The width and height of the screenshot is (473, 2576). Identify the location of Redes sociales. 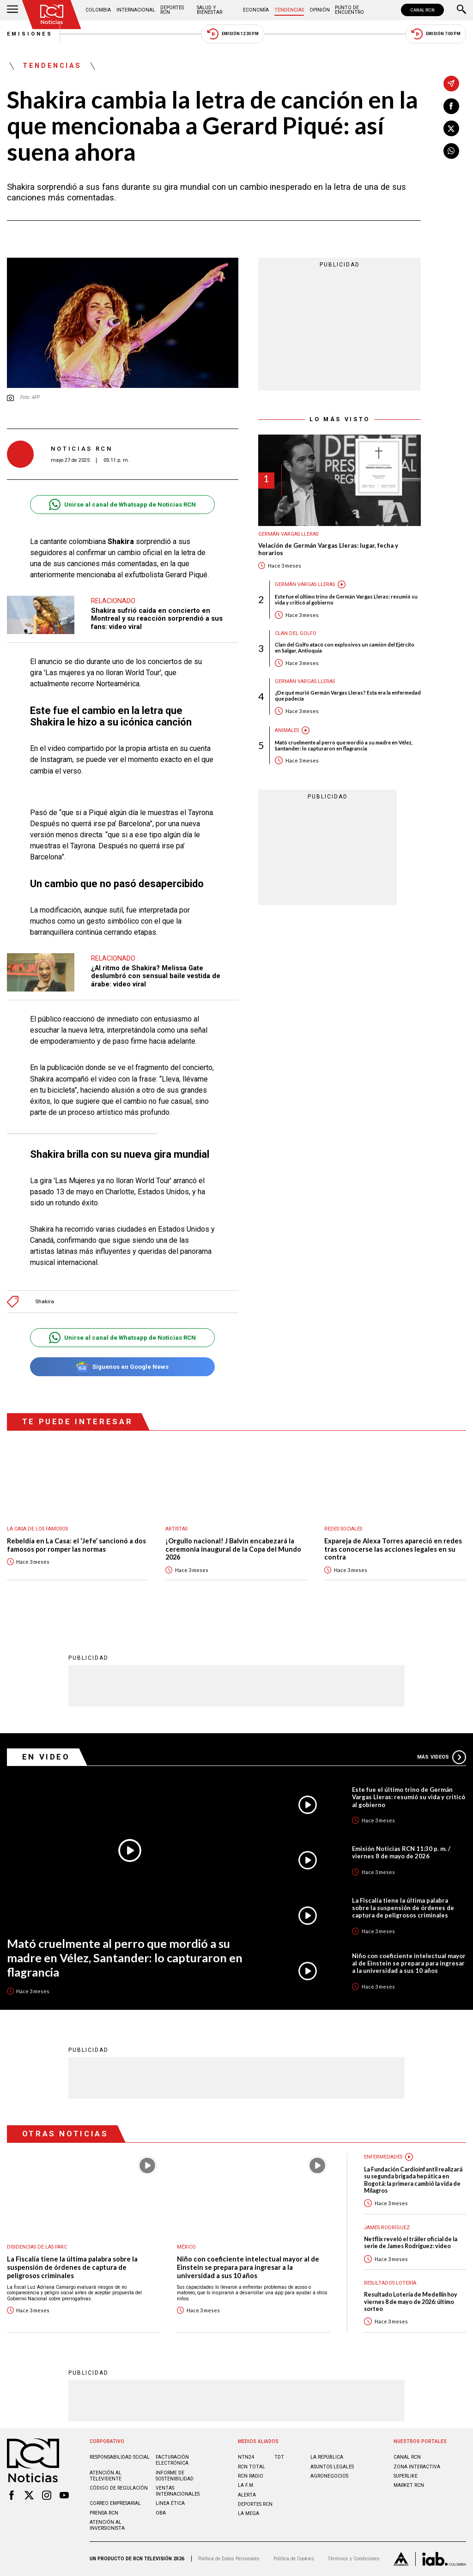
(343, 1529).